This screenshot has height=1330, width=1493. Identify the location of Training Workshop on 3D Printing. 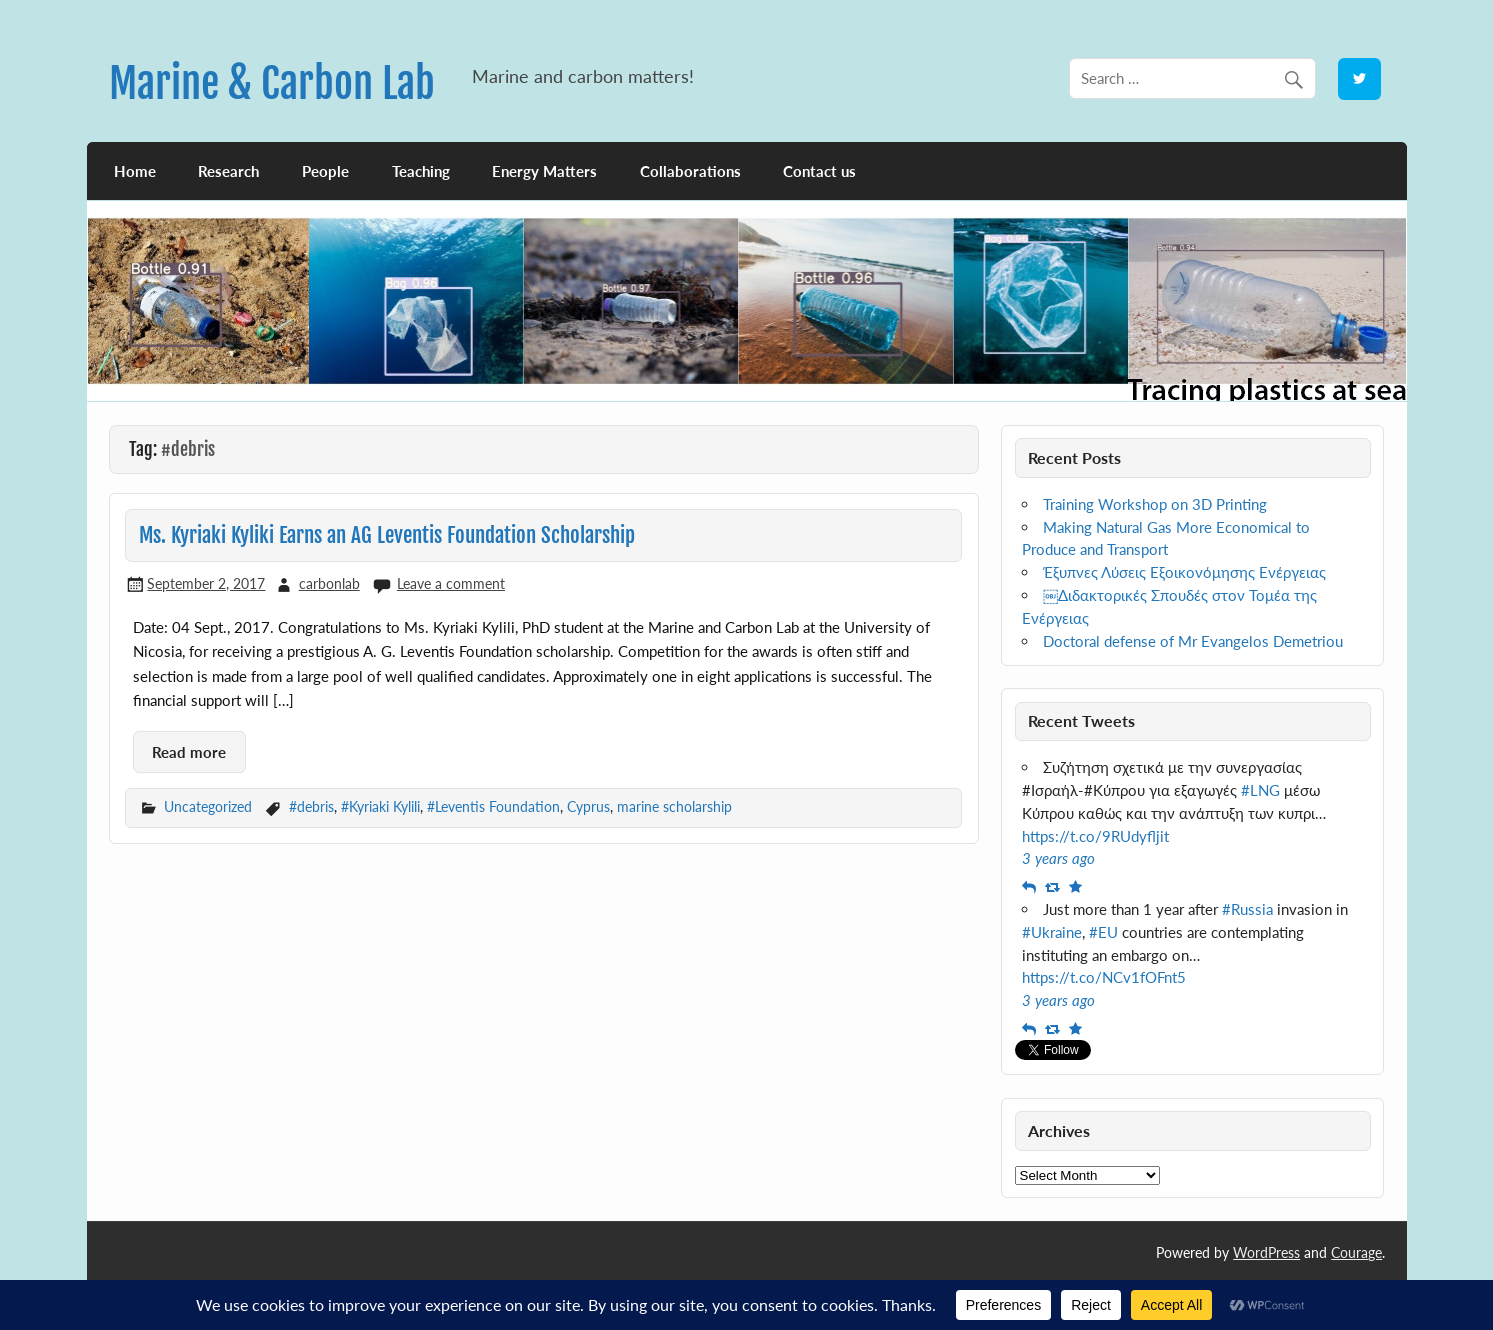
(1155, 504).